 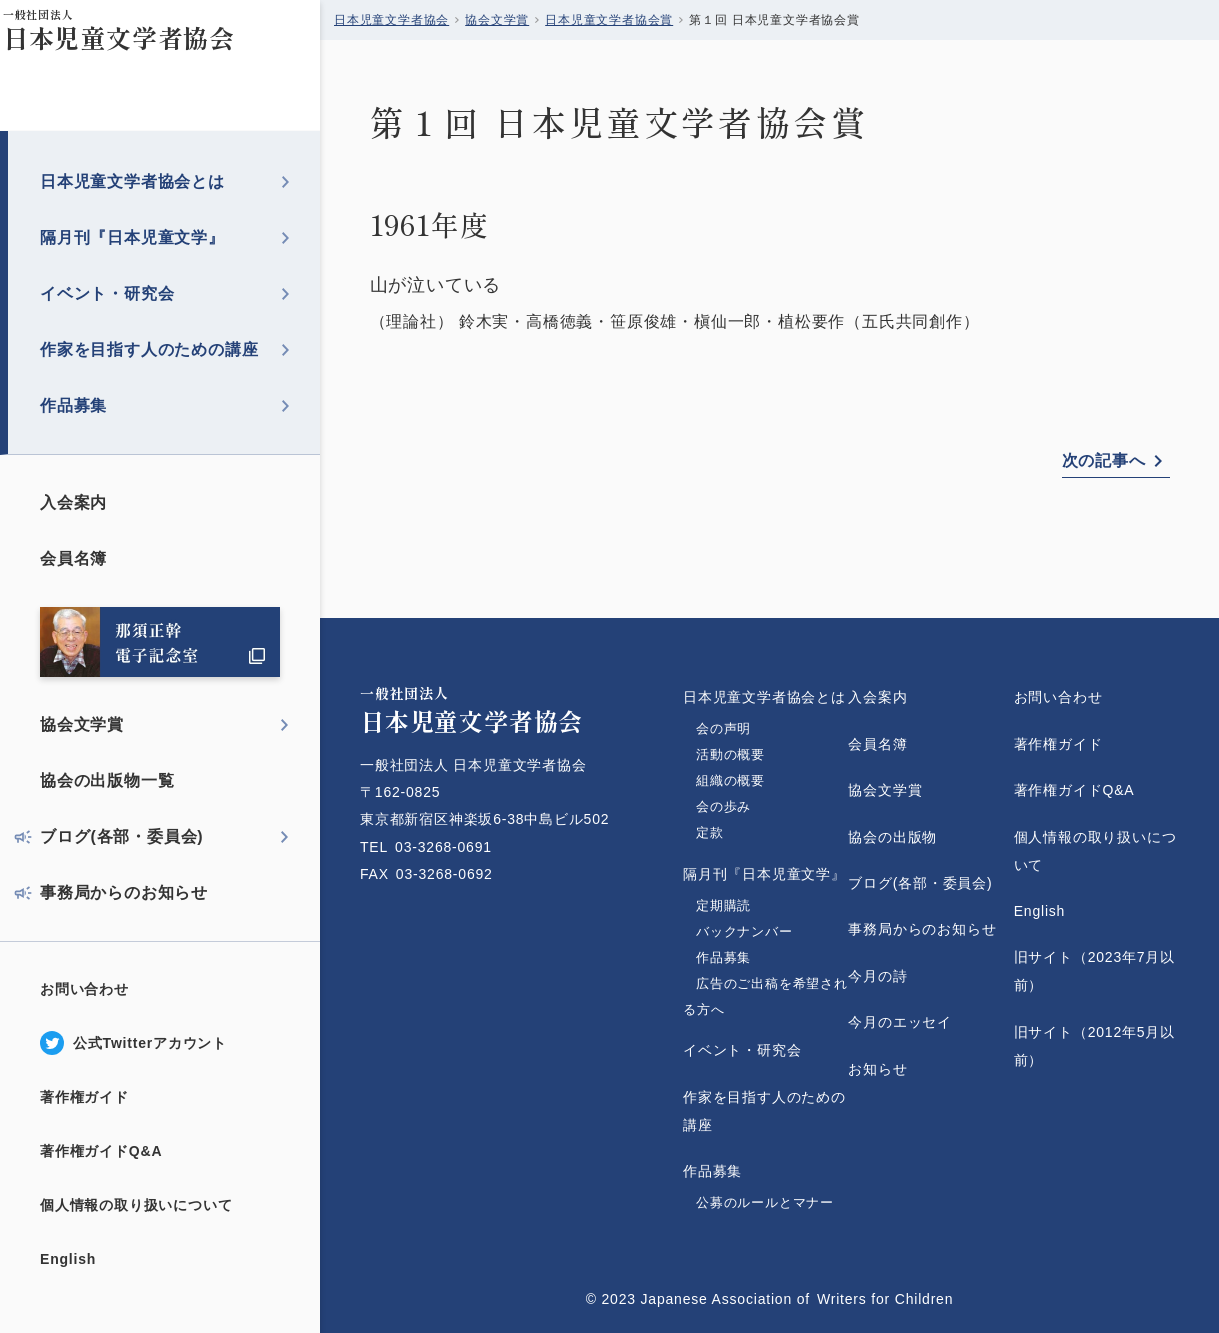 What do you see at coordinates (121, 836) in the screenshot?
I see `ブログ(各部・委員会)` at bounding box center [121, 836].